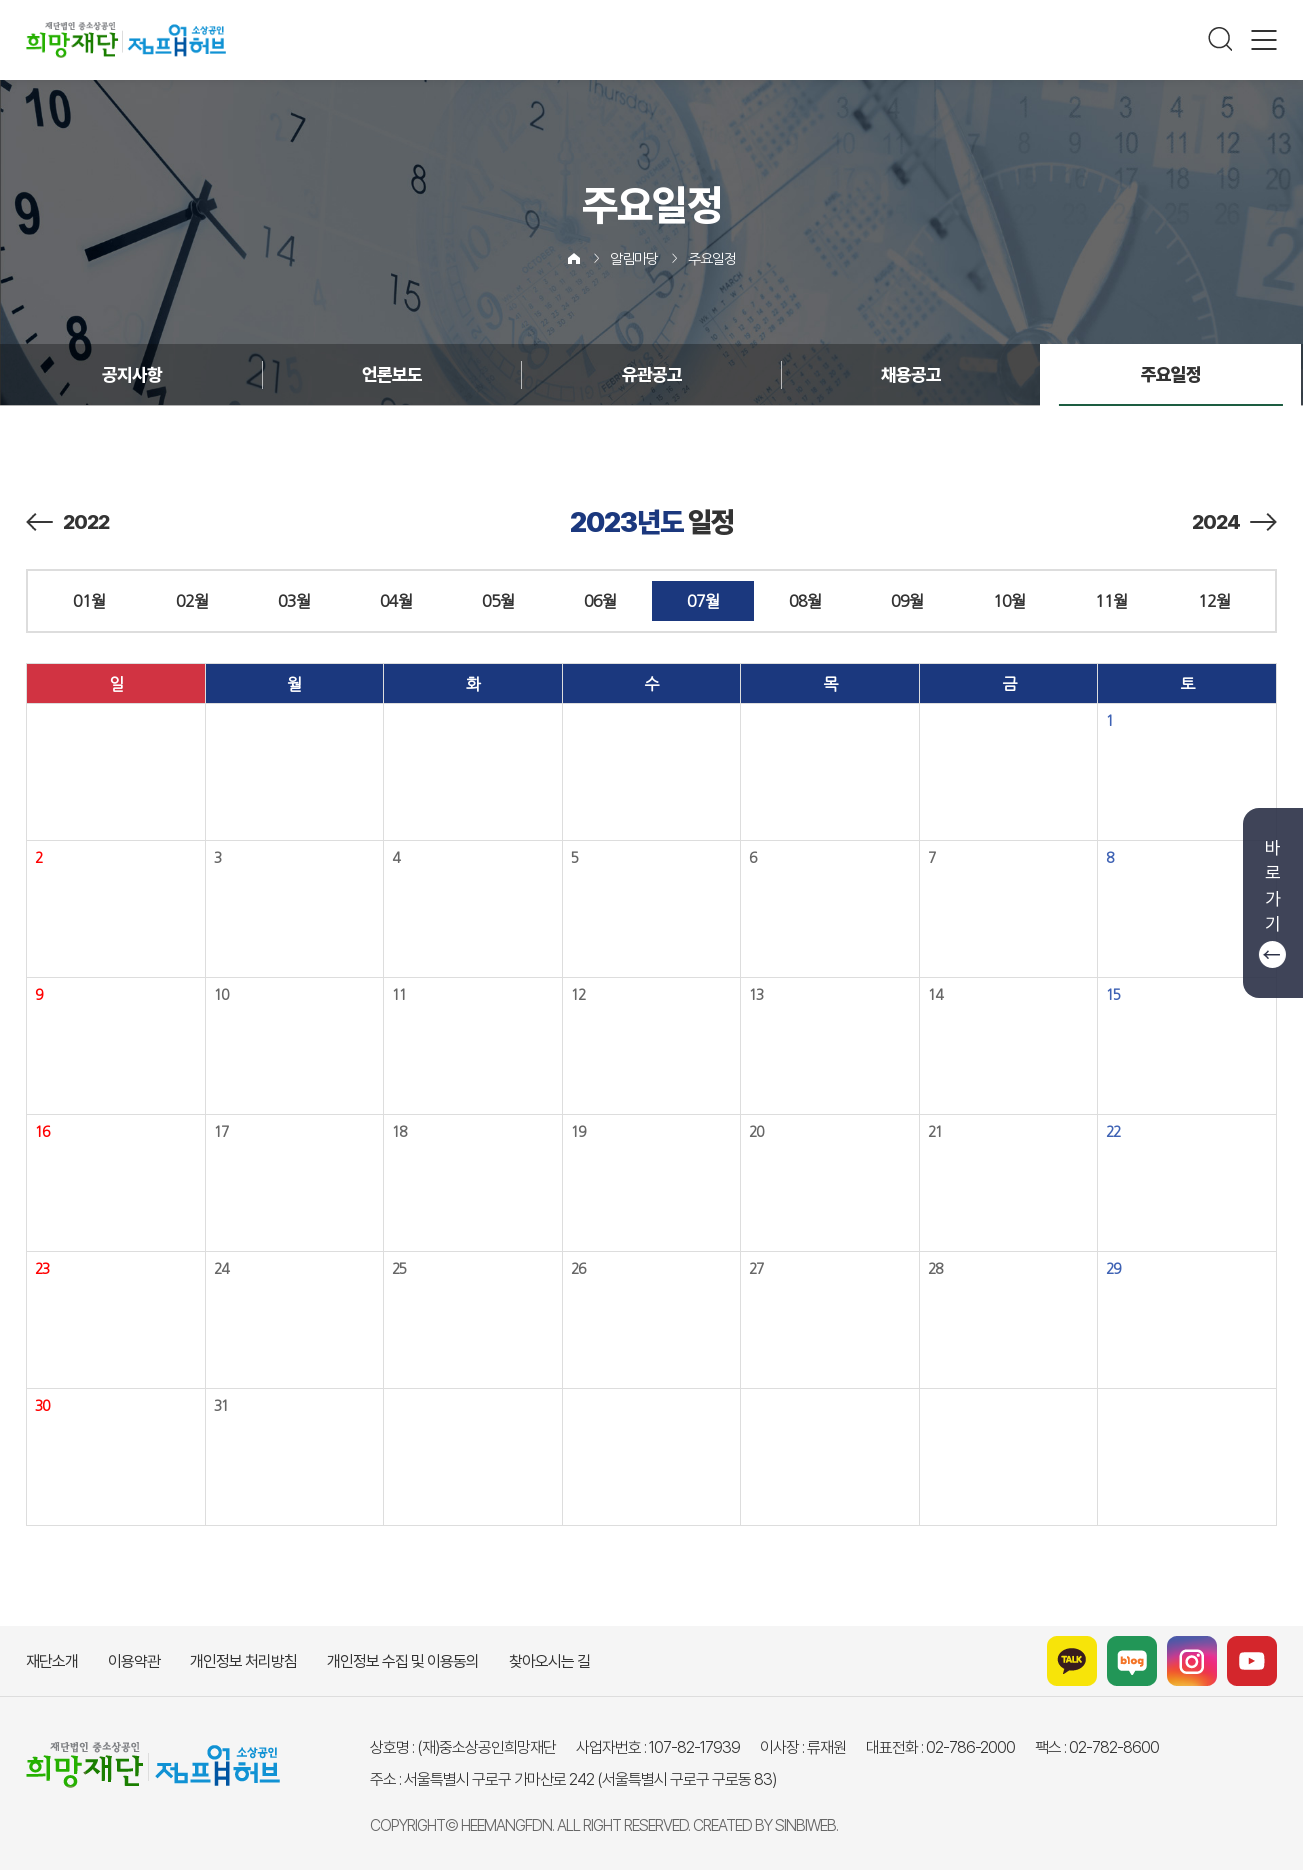 The image size is (1303, 1870). Describe the element at coordinates (703, 601) in the screenshot. I see `07월` at that location.